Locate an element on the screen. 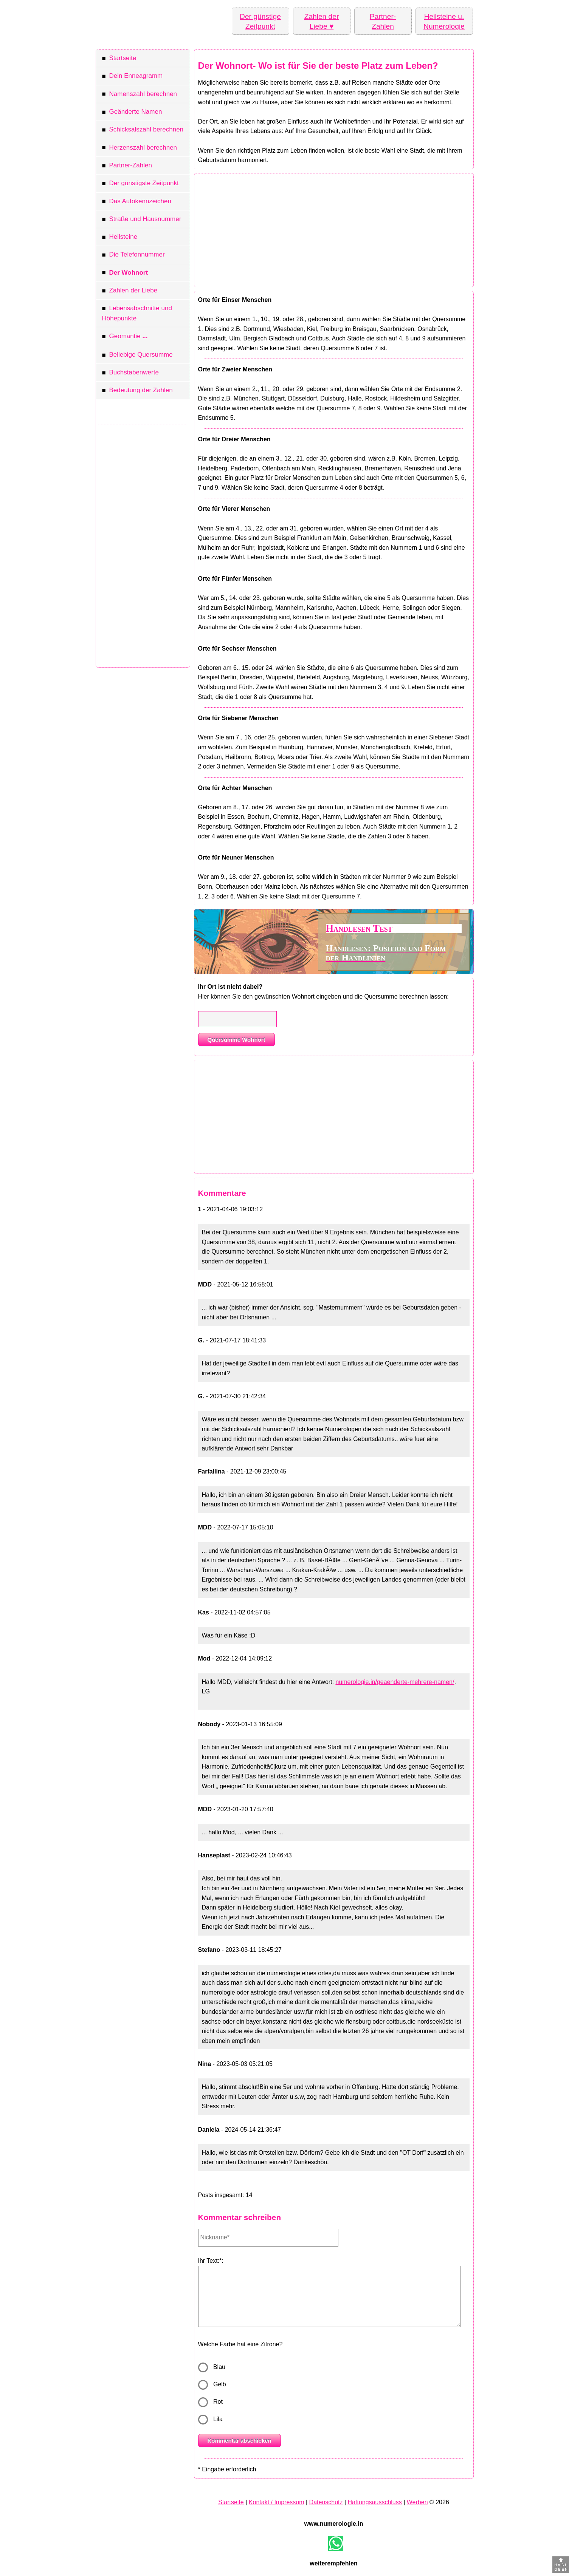 The height and width of the screenshot is (2576, 569). Der günstigste Zeitpunkt is located at coordinates (140, 184).